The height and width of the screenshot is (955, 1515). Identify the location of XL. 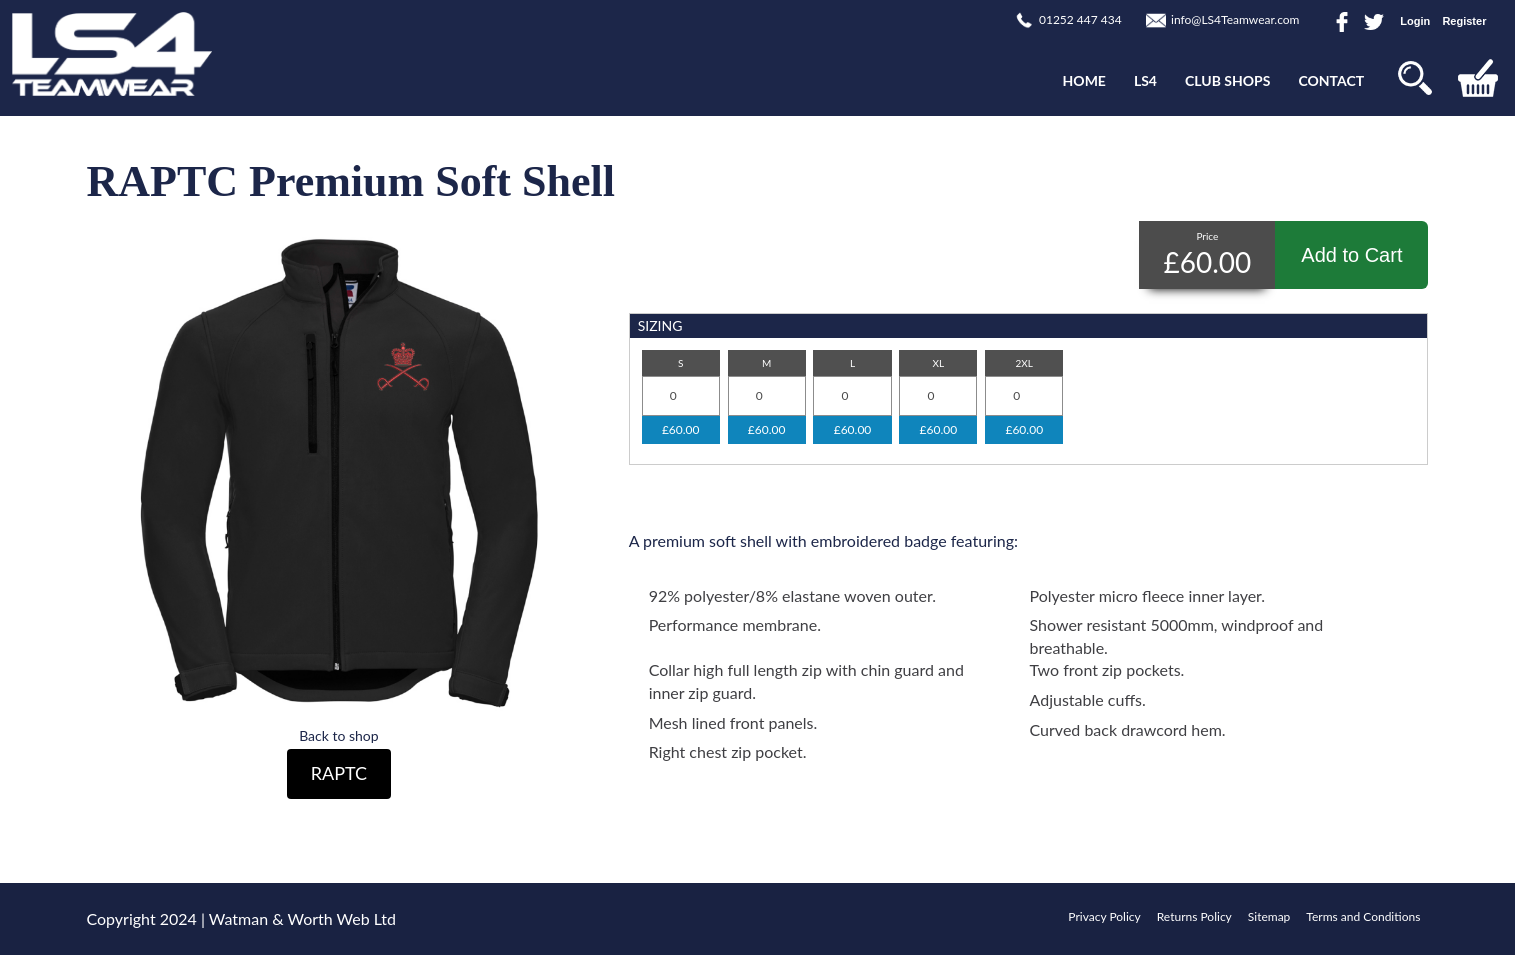
(939, 363).